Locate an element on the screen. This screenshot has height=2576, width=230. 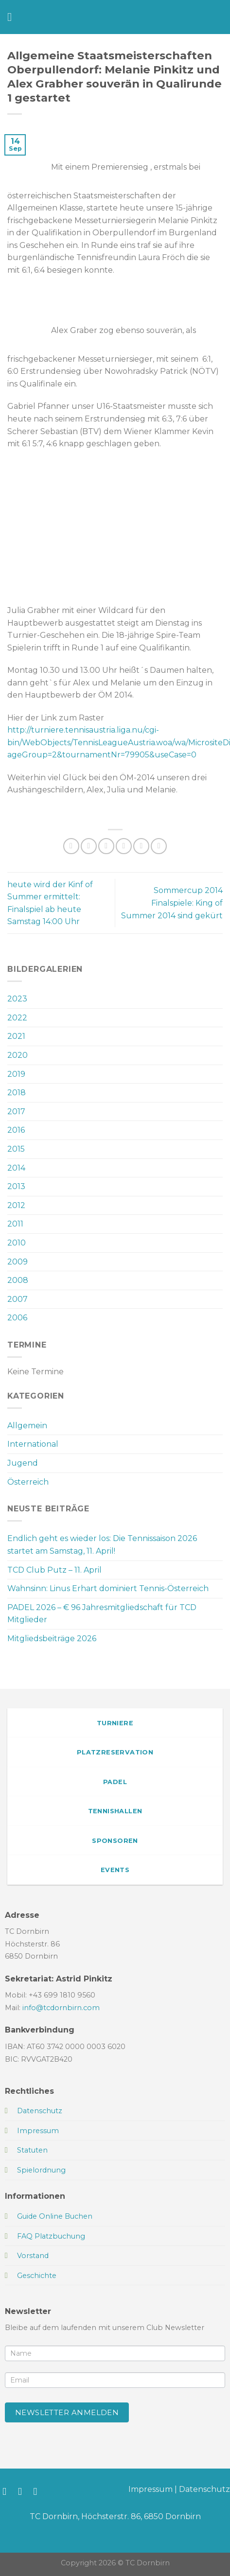
2013 is located at coordinates (16, 1186).